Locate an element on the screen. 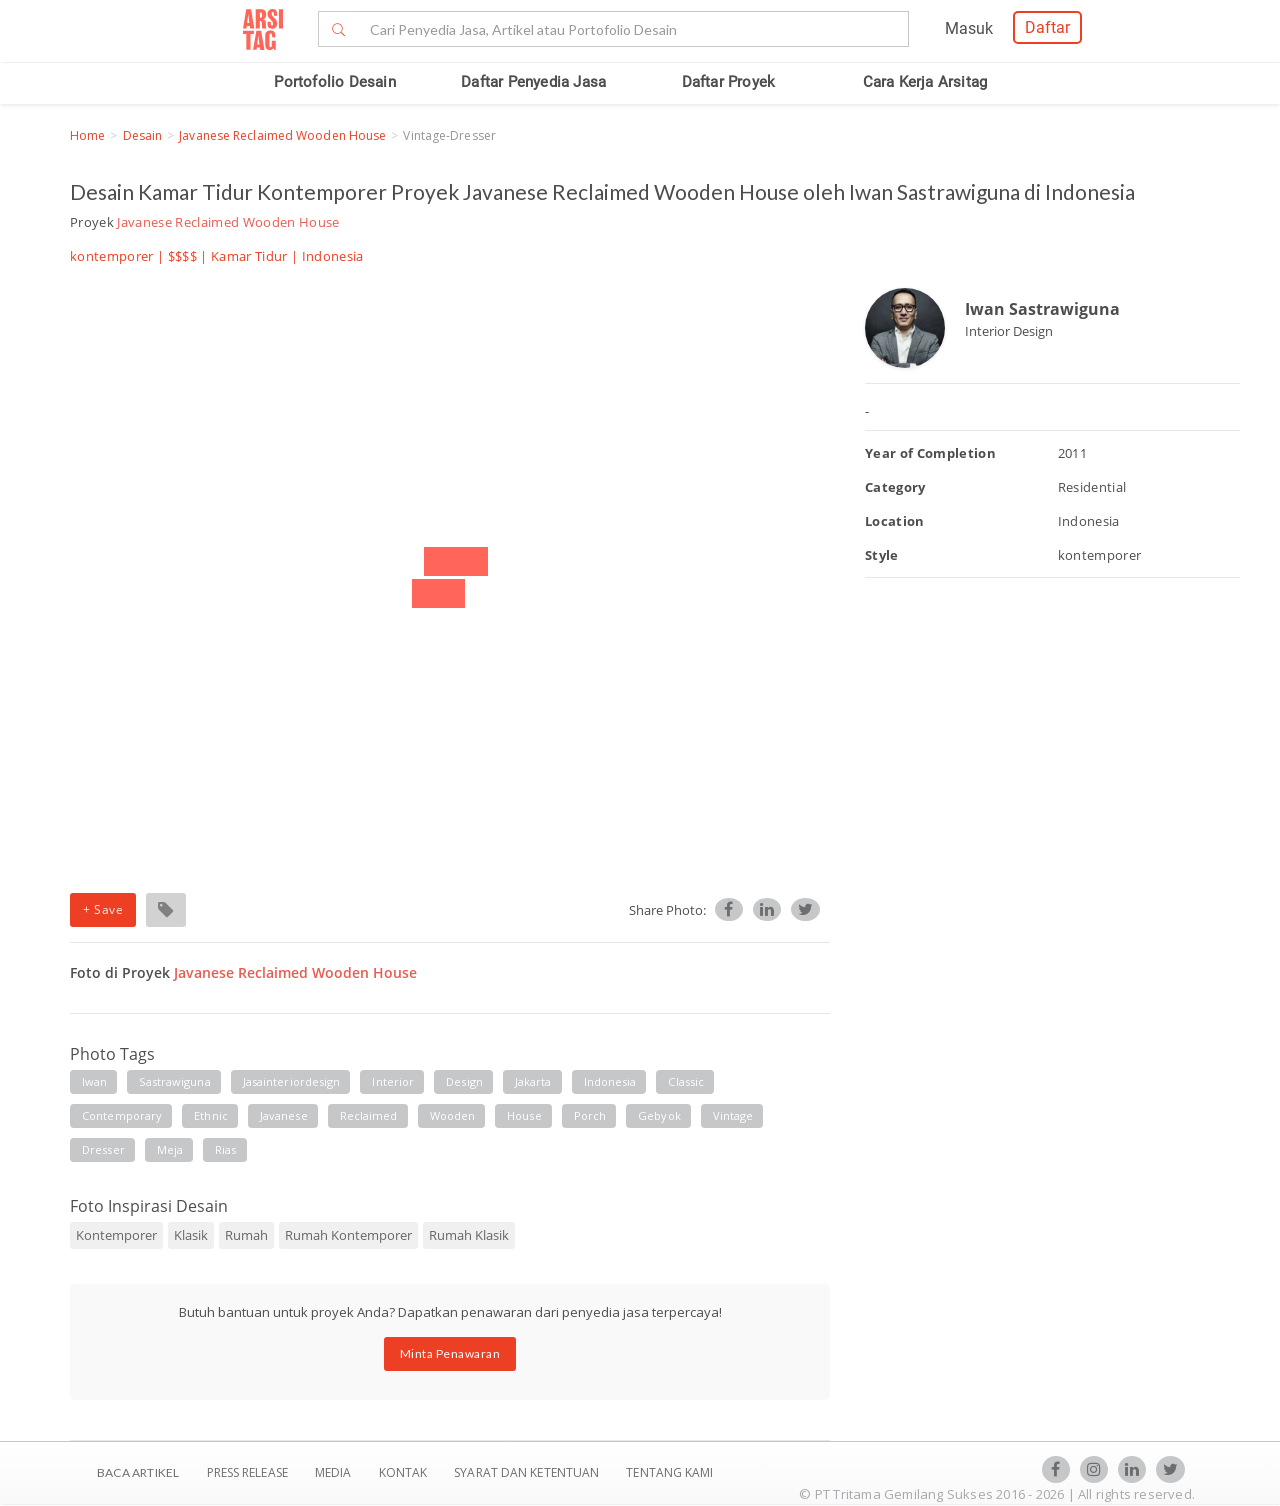 This screenshot has width=1280, height=1506. contemporary is located at coordinates (122, 1115).